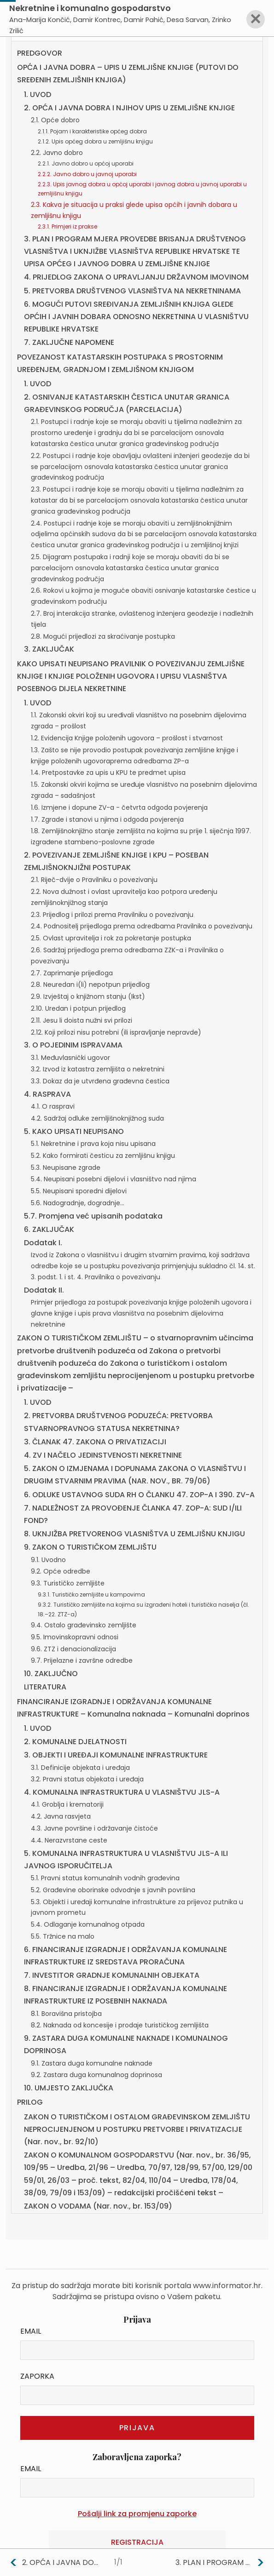 The height and width of the screenshot is (2576, 274). Describe the element at coordinates (39, 53) in the screenshot. I see `PREDGOVOR` at that location.